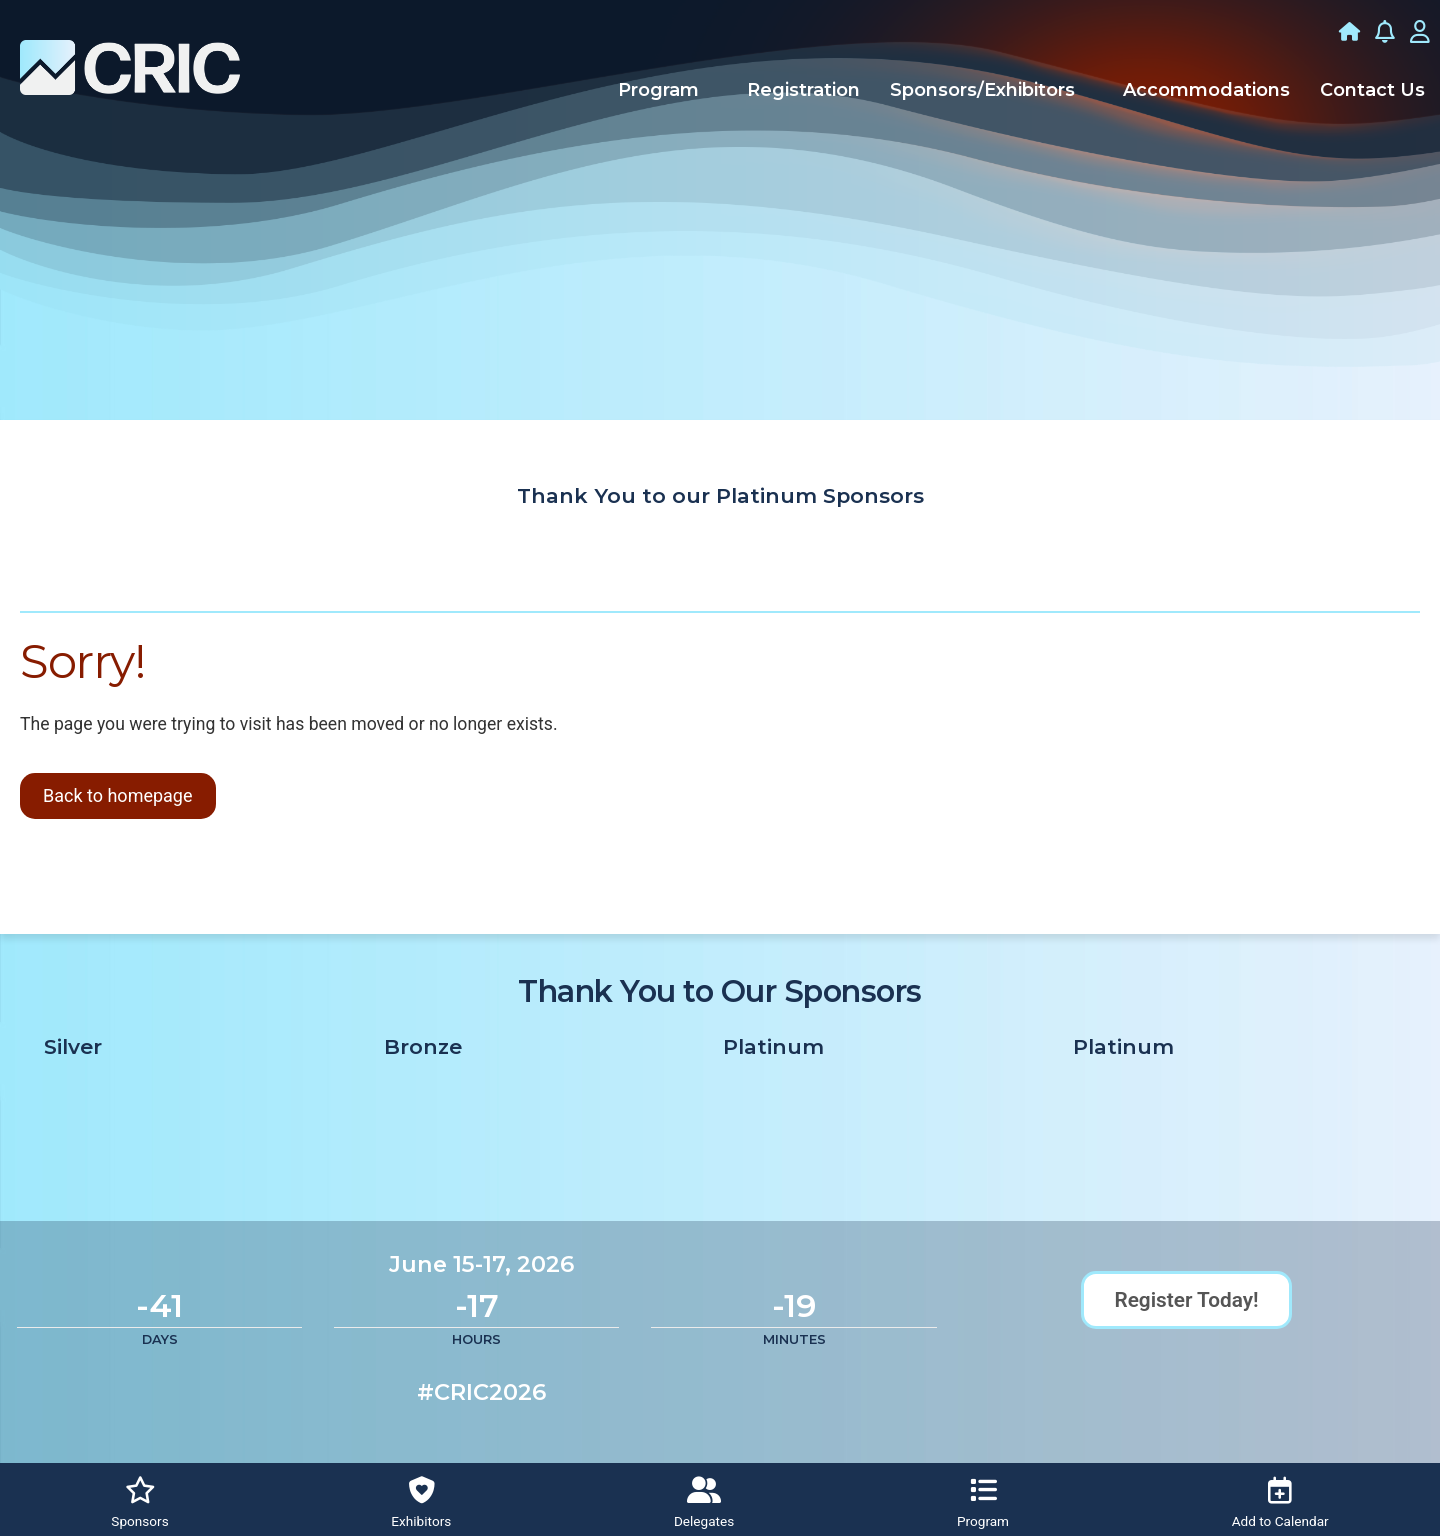 The height and width of the screenshot is (1536, 1440). What do you see at coordinates (1372, 90) in the screenshot?
I see `Contact Us` at bounding box center [1372, 90].